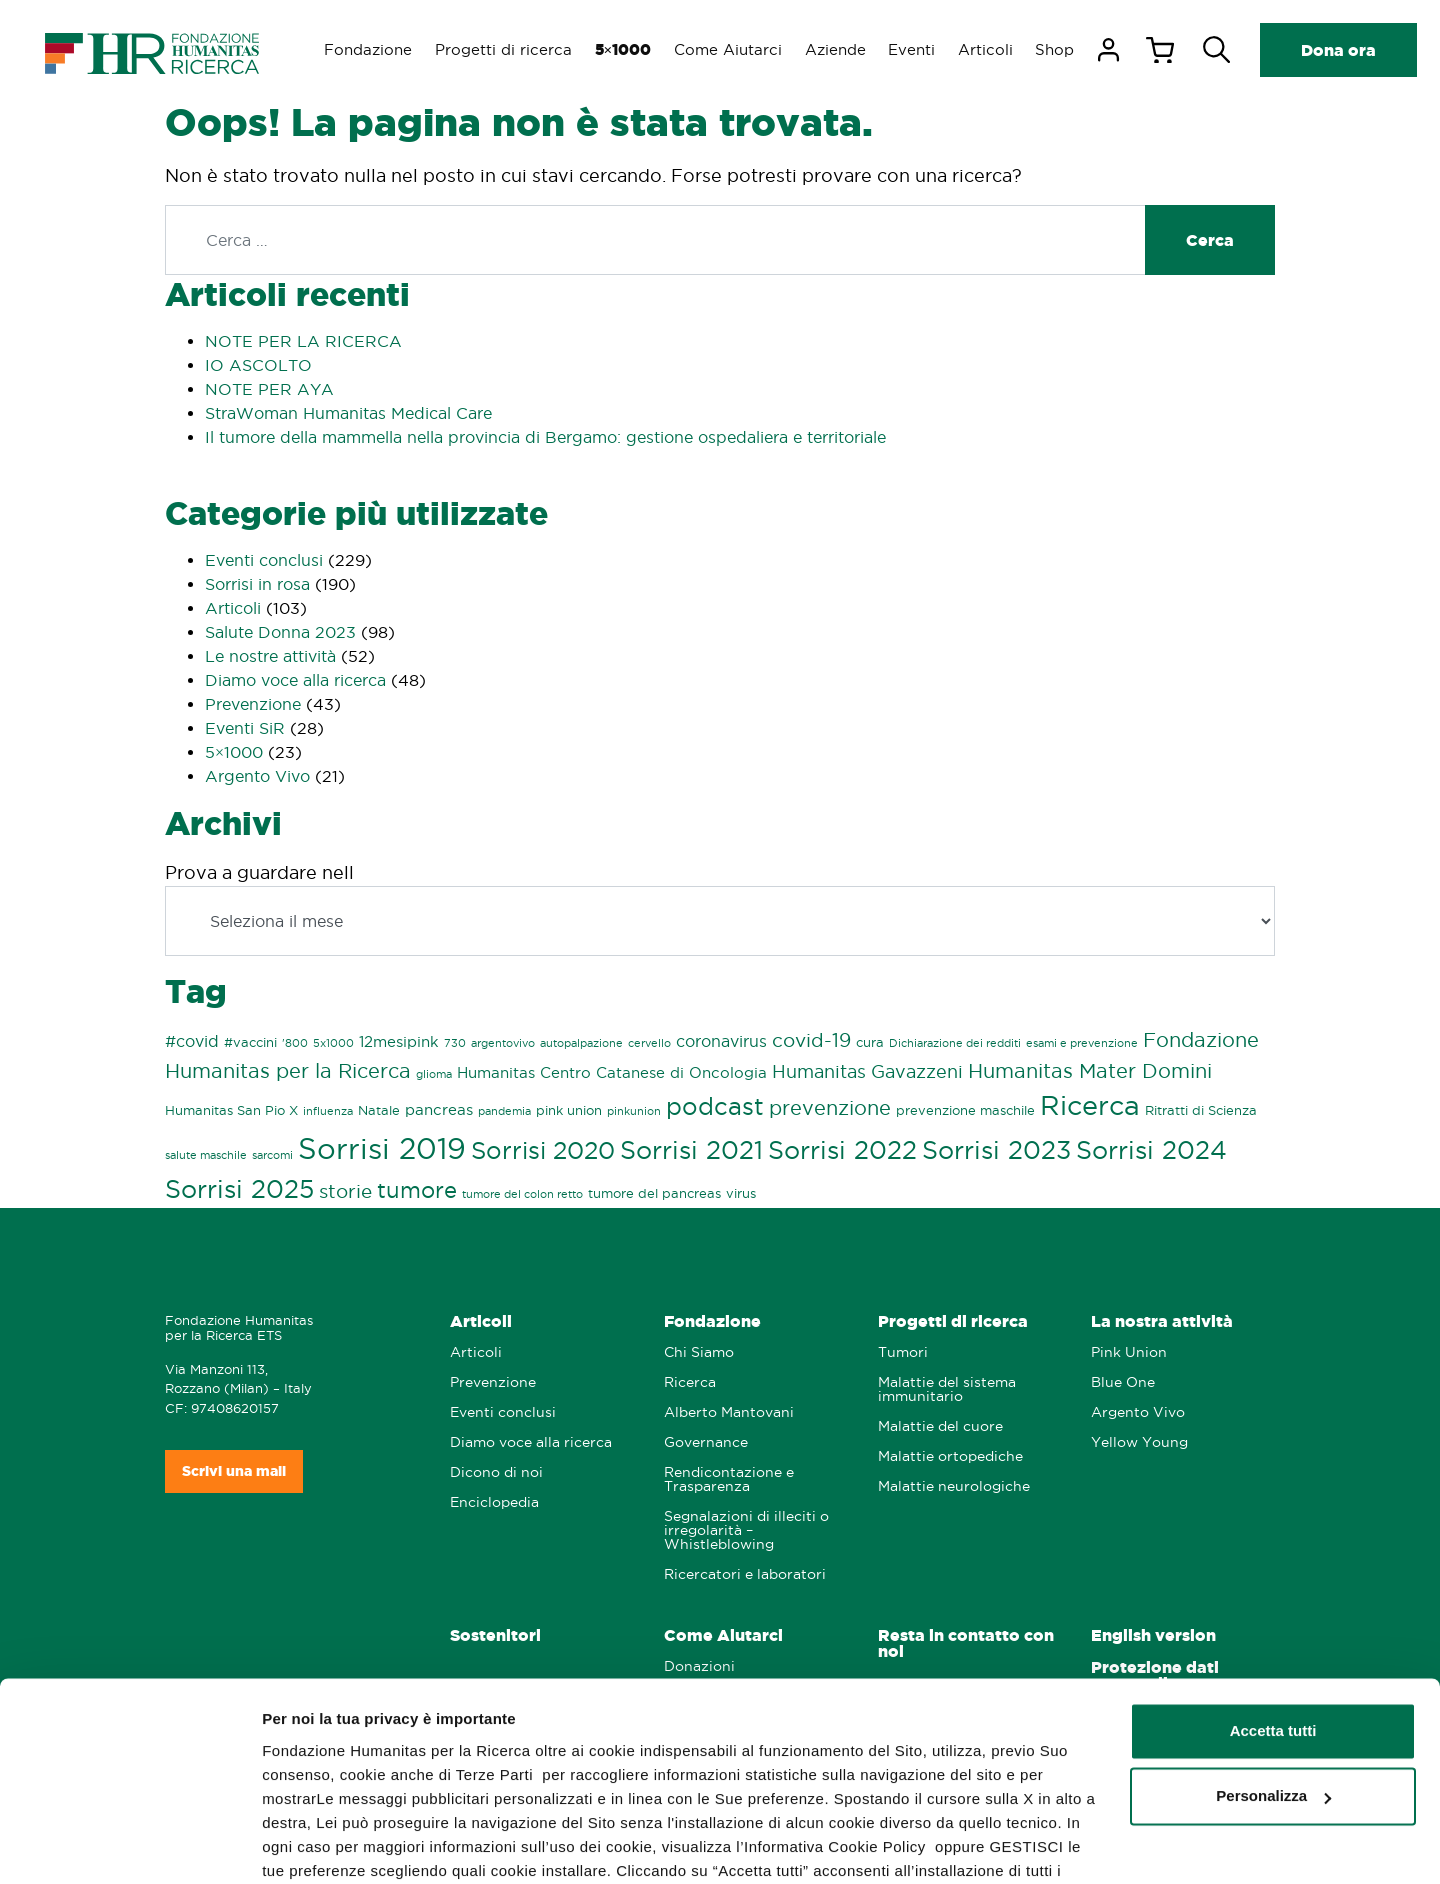 The width and height of the screenshot is (1440, 1884). Describe the element at coordinates (715, 1106) in the screenshot. I see `podcast [podcast (16 elementi)]` at that location.